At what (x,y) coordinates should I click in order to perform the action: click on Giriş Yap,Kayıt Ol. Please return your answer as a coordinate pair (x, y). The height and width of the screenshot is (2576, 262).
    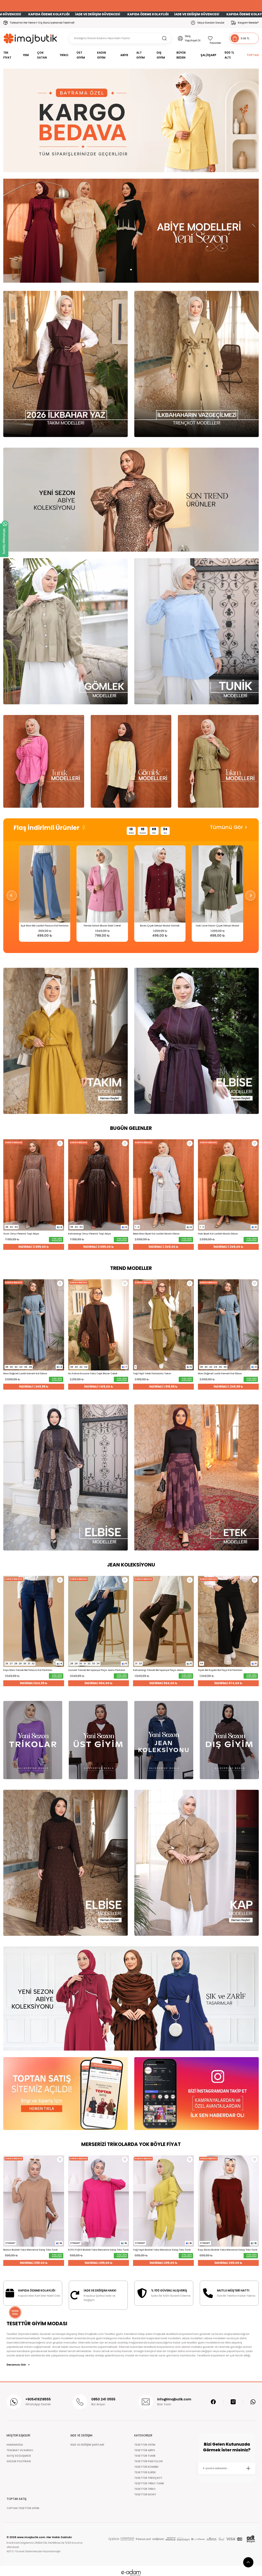
    Looking at the image, I should click on (192, 38).